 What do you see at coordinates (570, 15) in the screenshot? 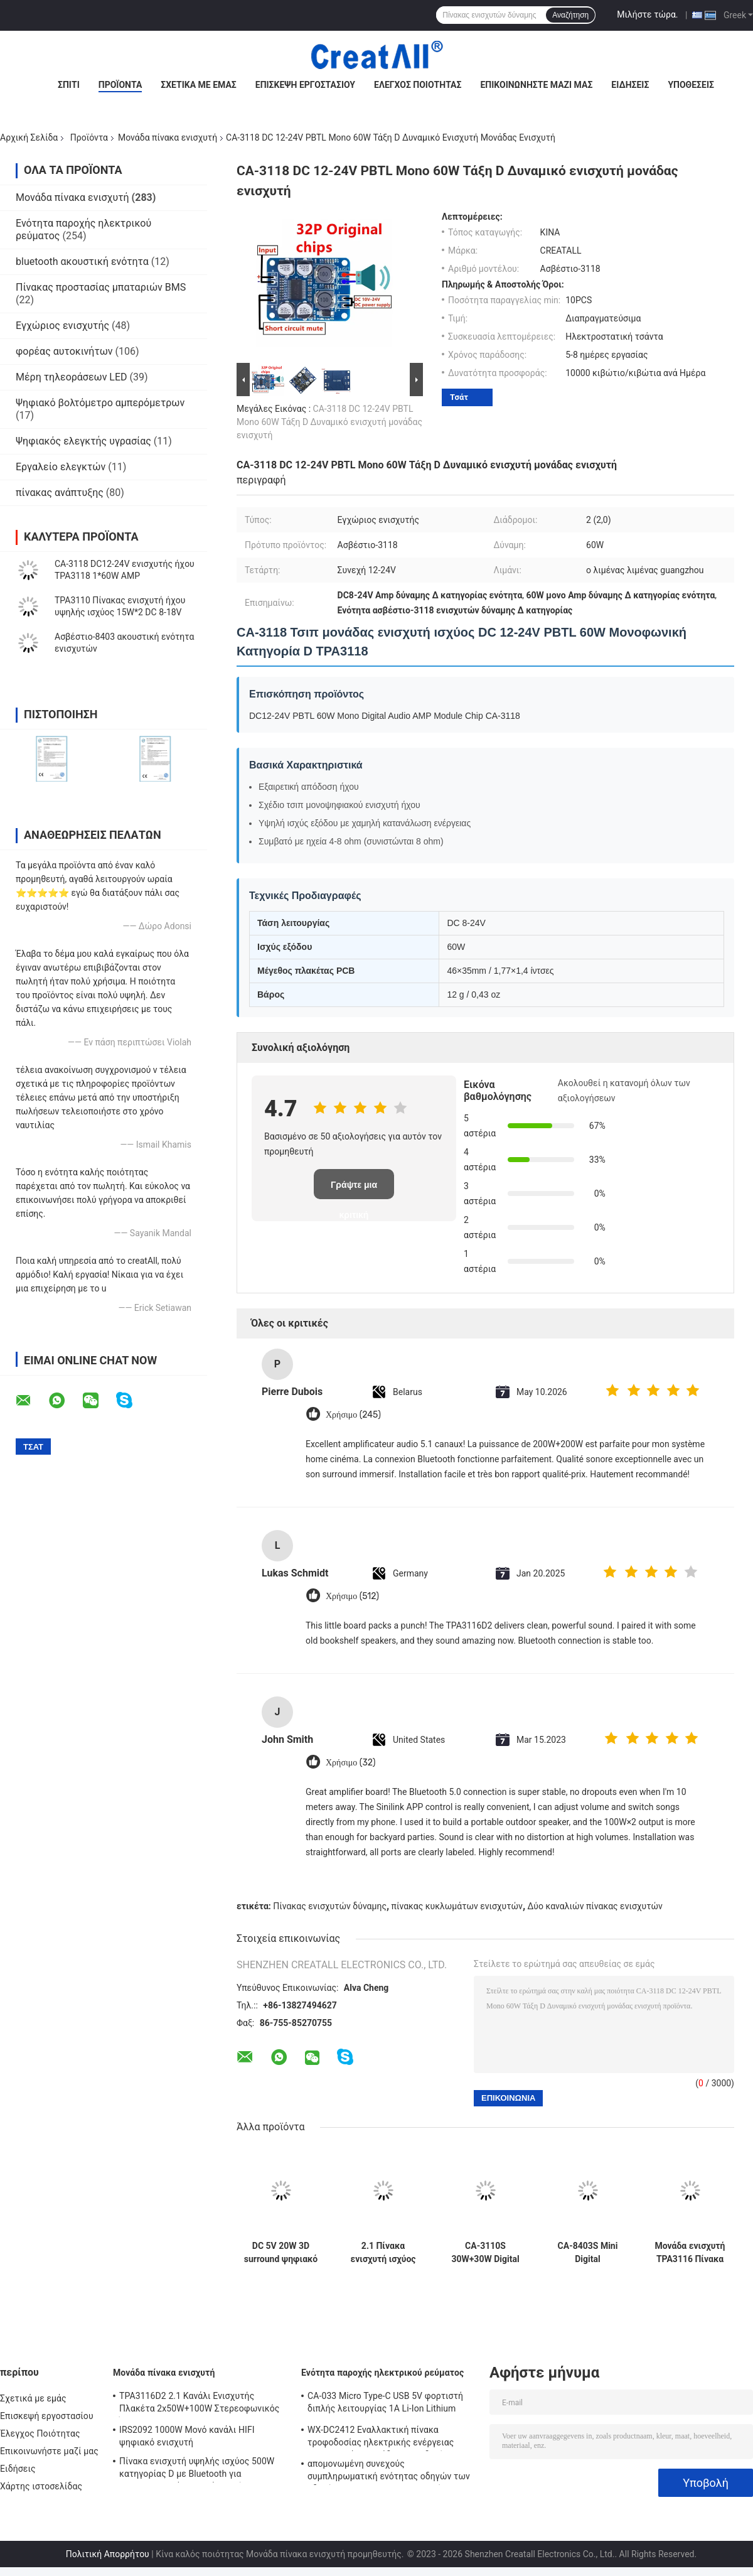
I see `Αναζήτηση` at bounding box center [570, 15].